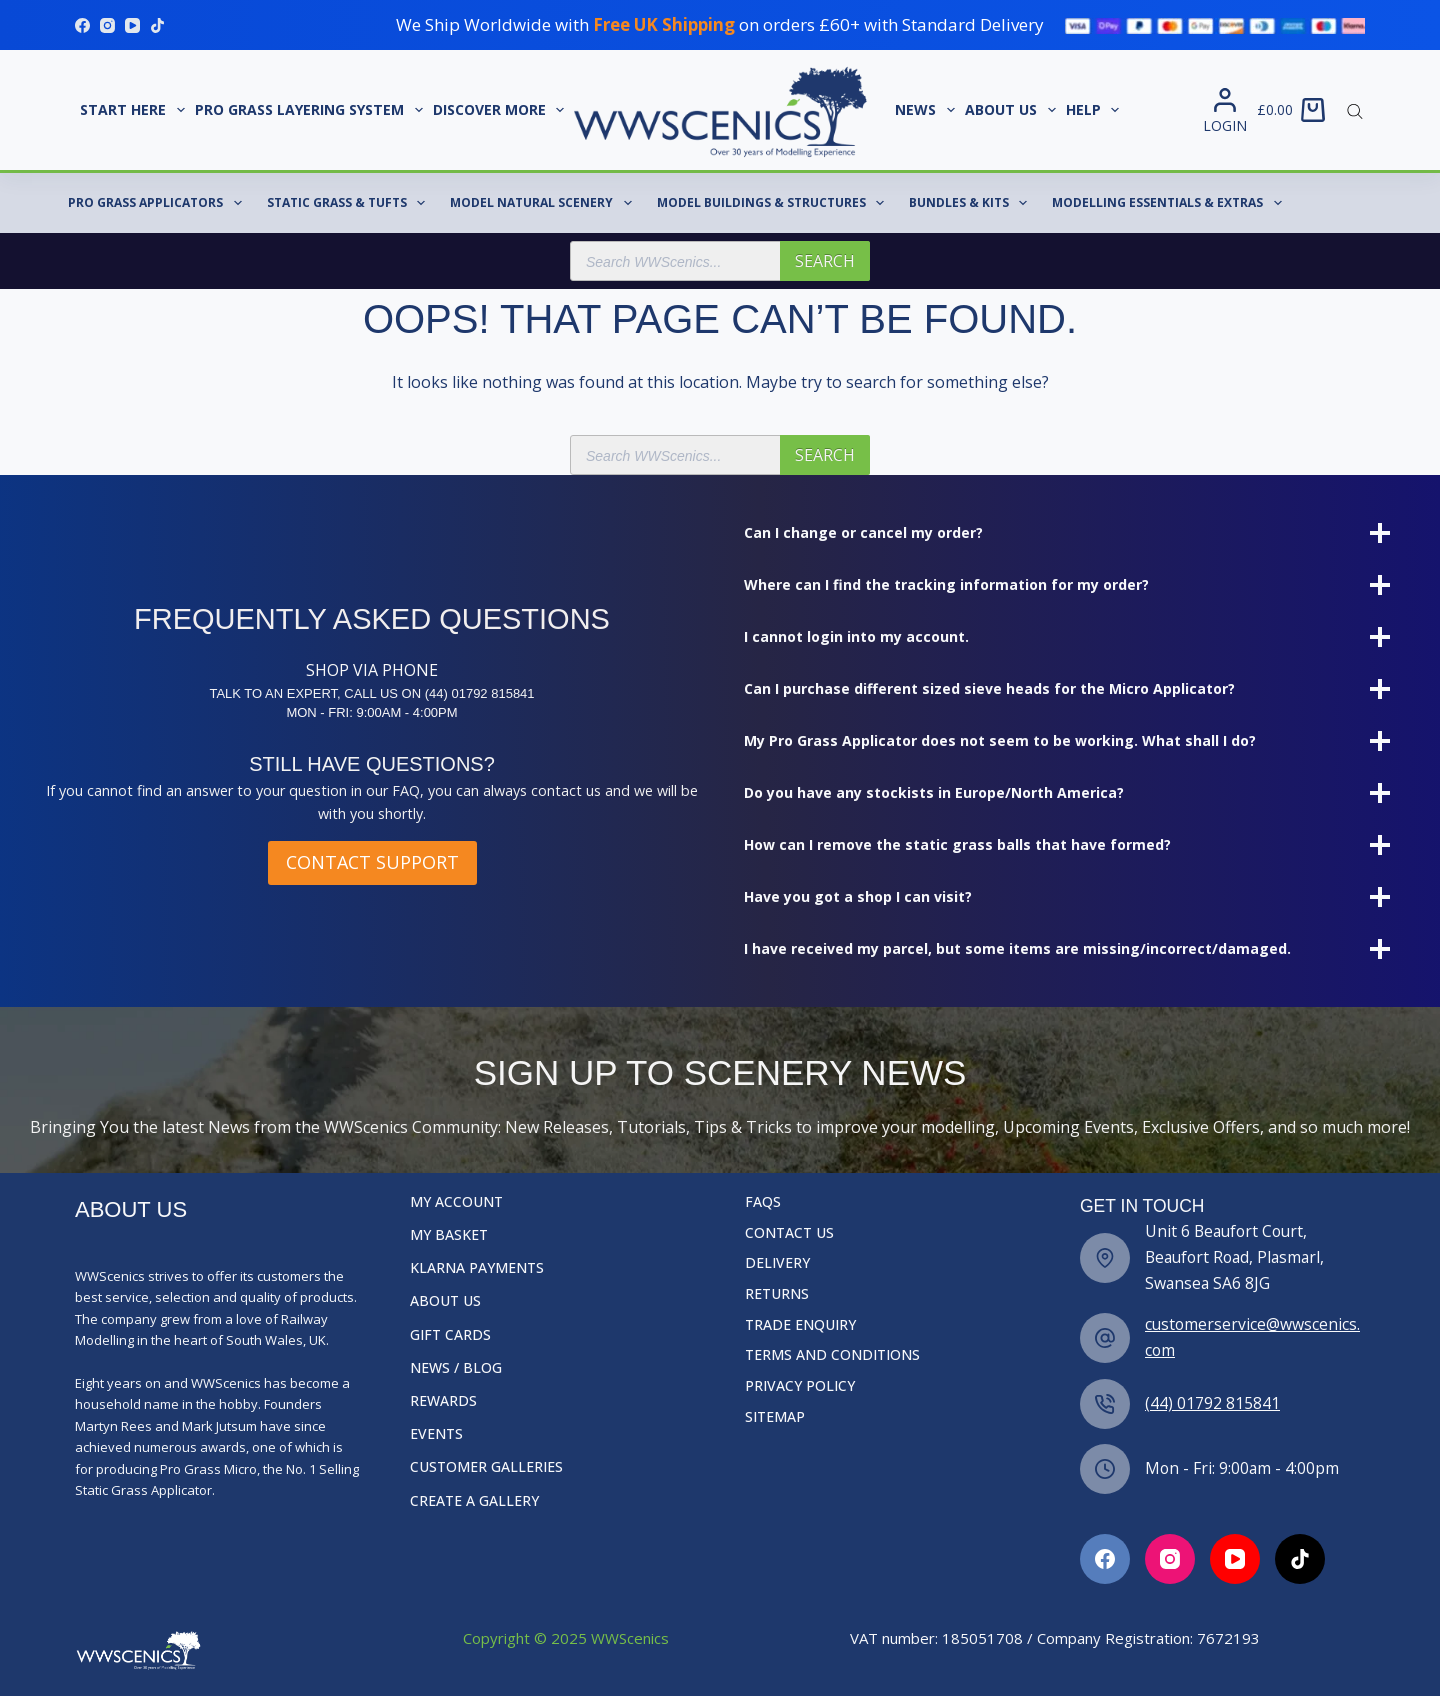 The width and height of the screenshot is (1440, 1696). What do you see at coordinates (832, 1355) in the screenshot?
I see `Terms and Conditions` at bounding box center [832, 1355].